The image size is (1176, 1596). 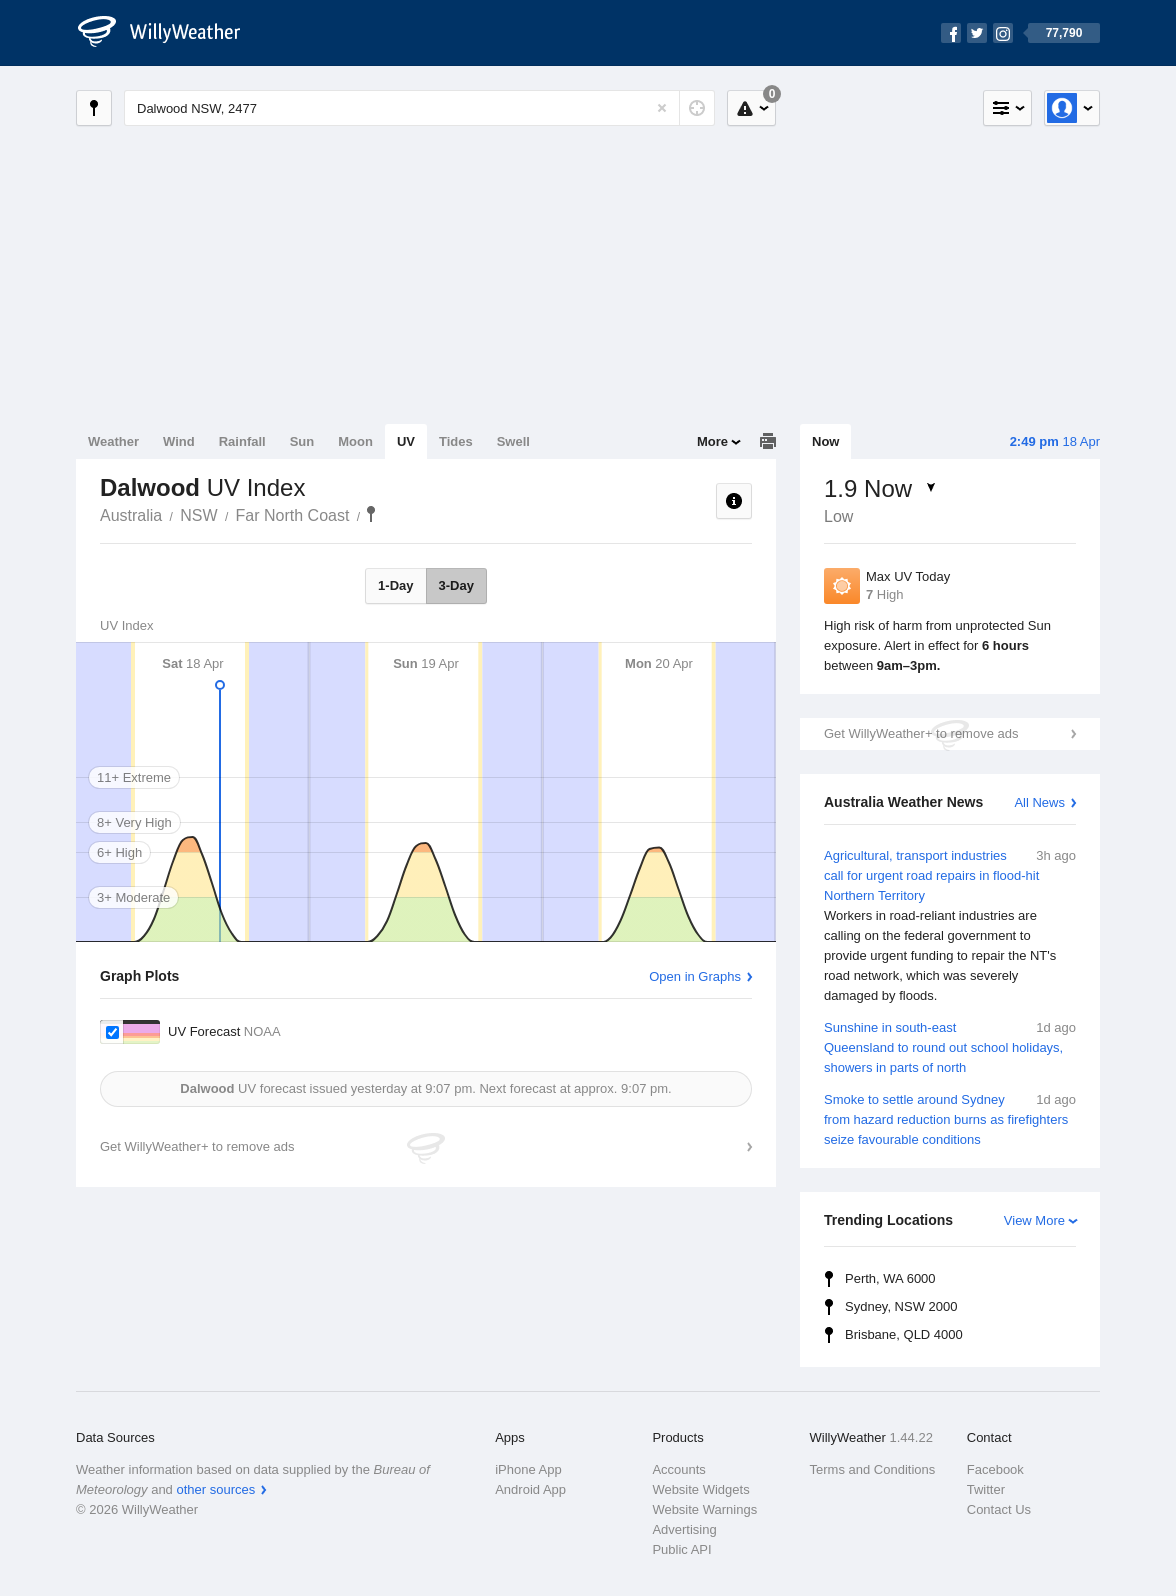 I want to click on Tides, so click(x=456, y=441).